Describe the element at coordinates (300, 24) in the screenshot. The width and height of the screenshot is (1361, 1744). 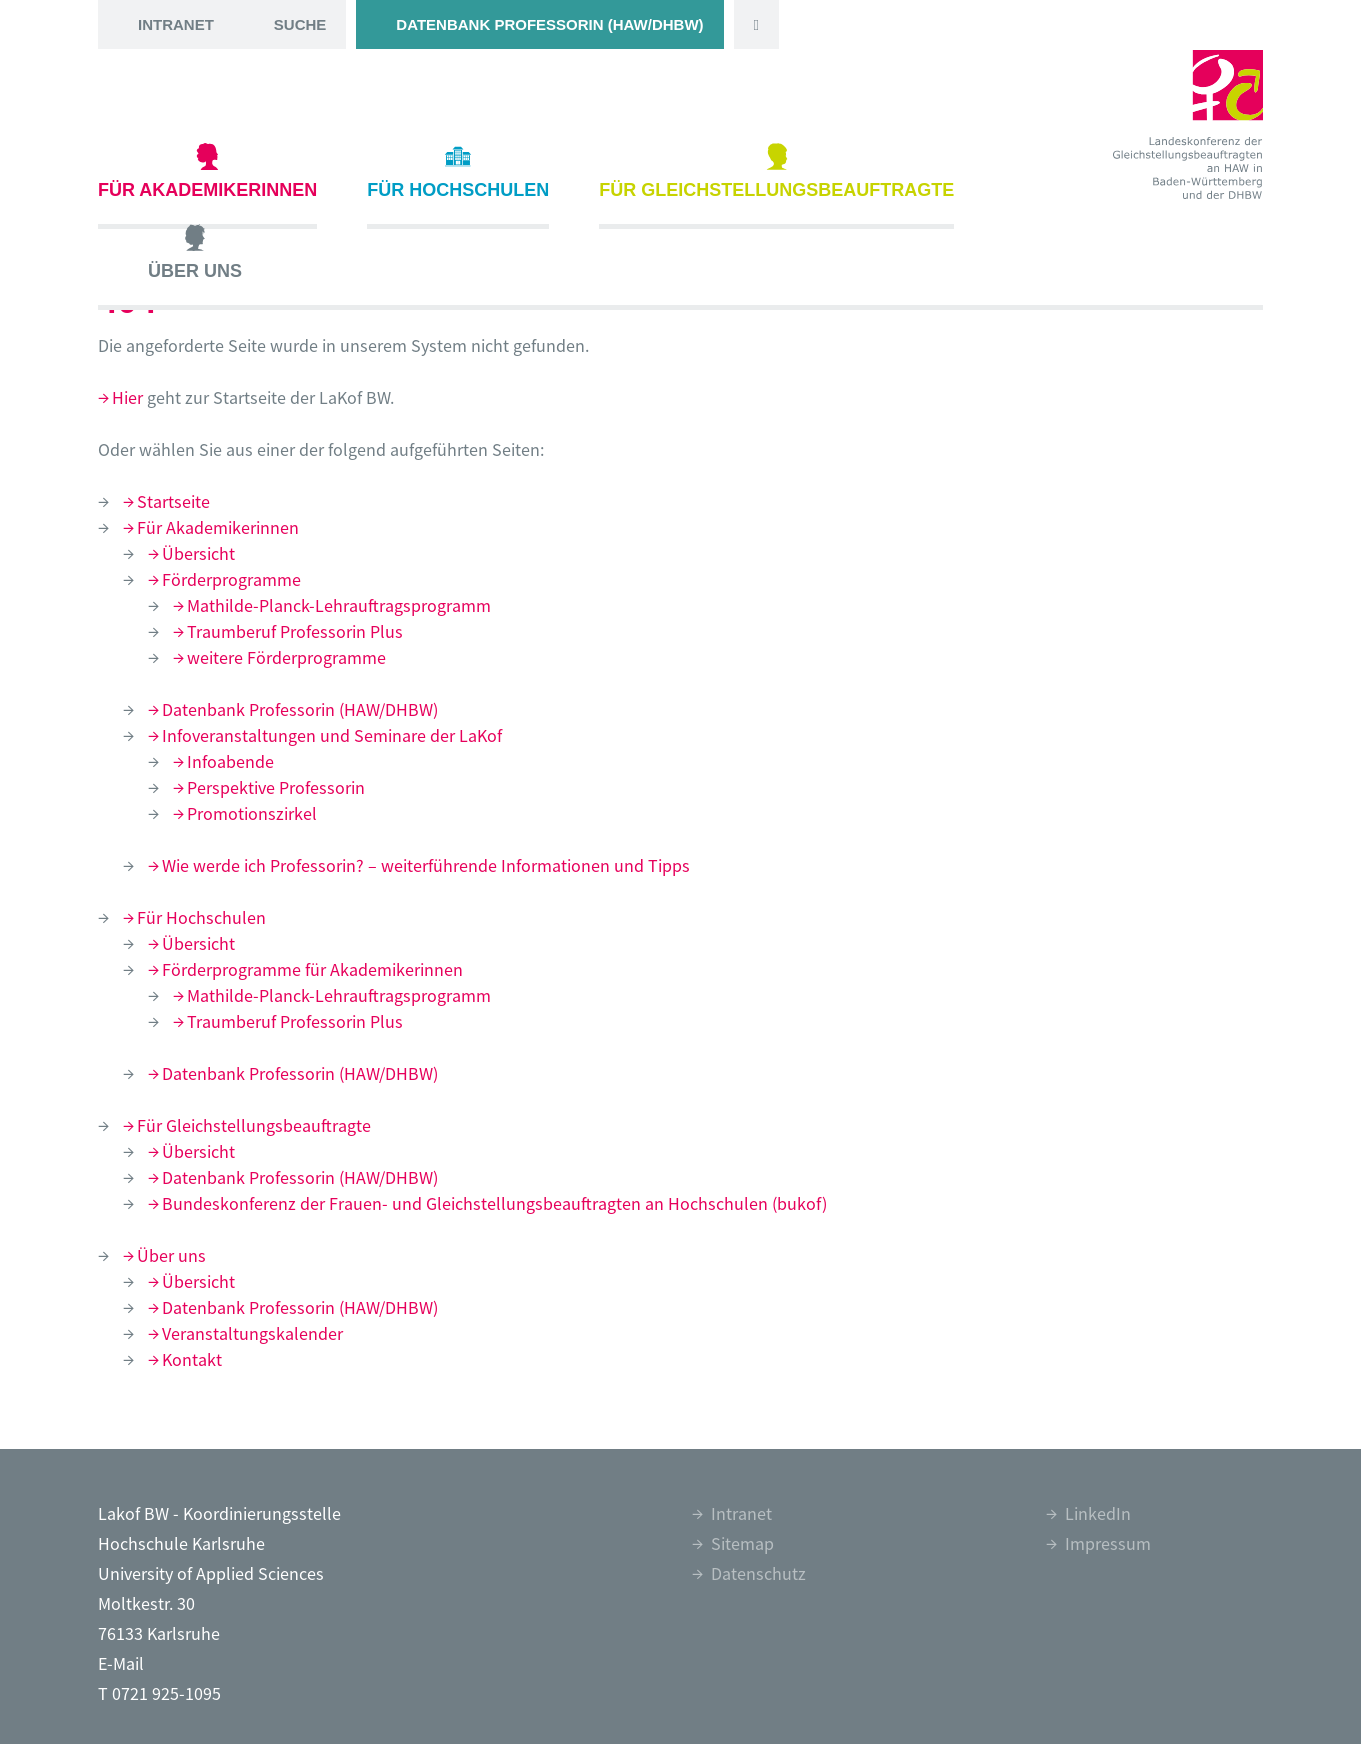
I see `Suche` at that location.